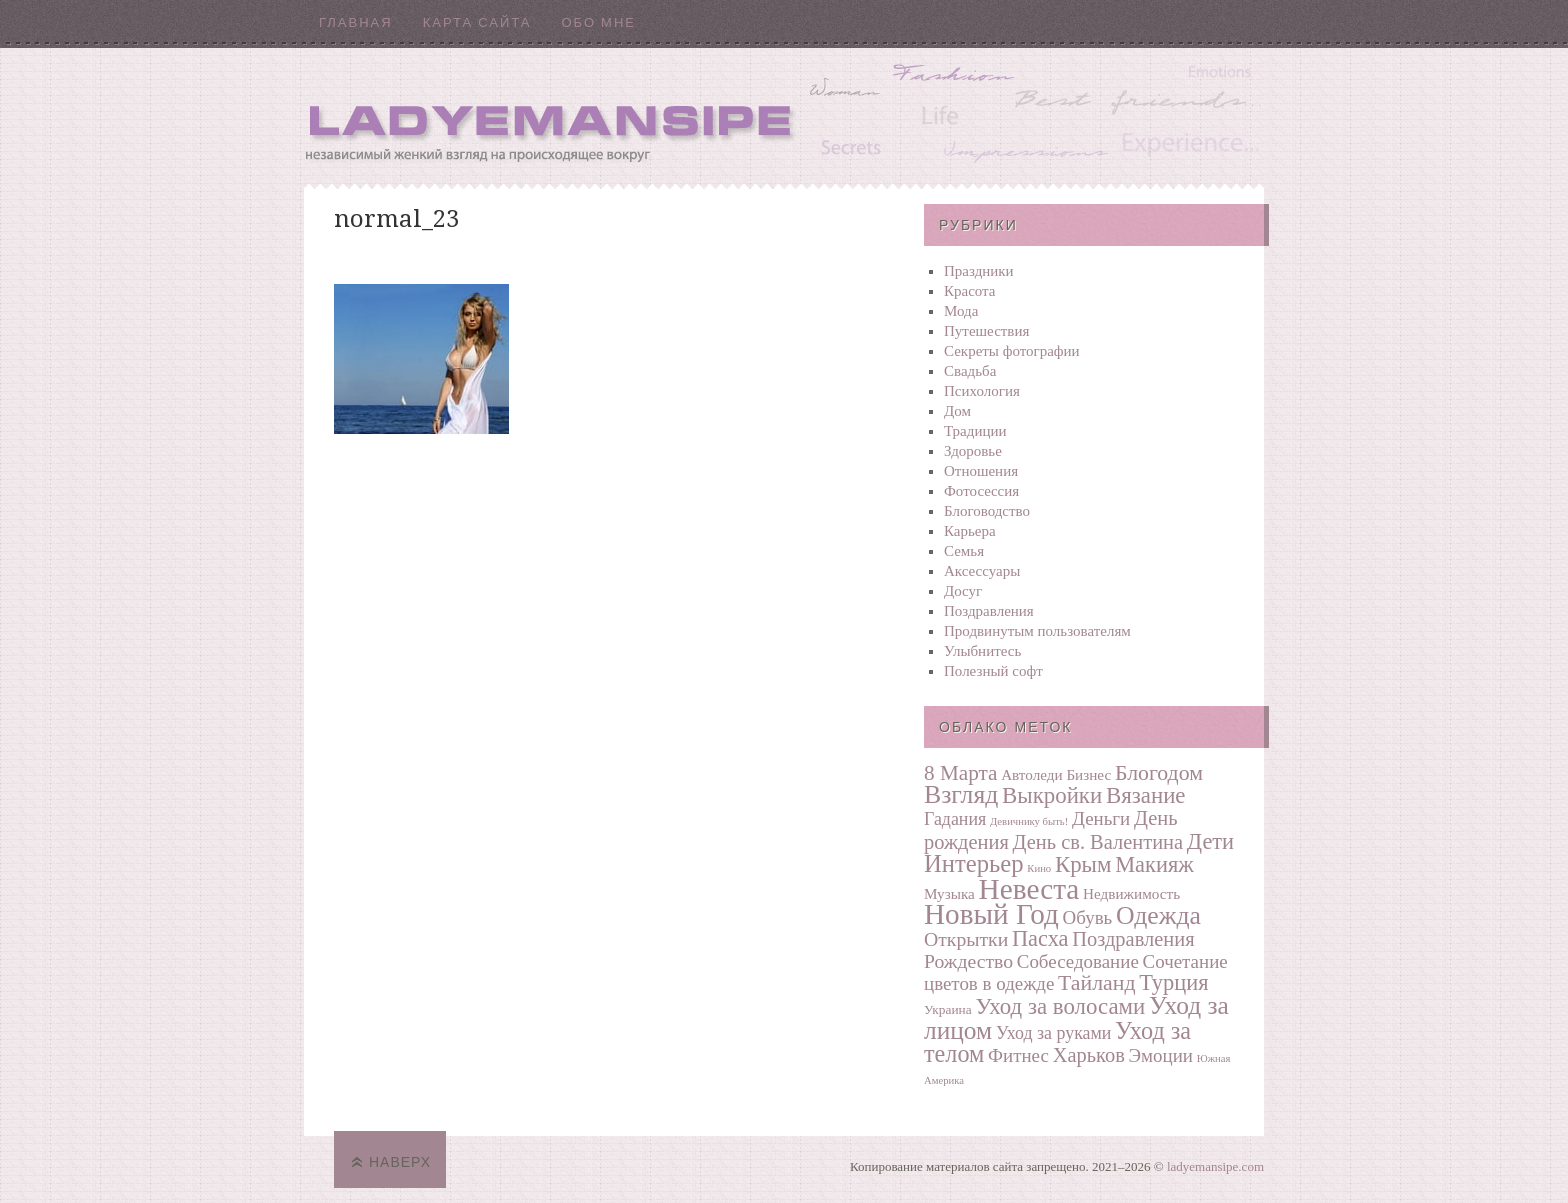 The image size is (1568, 1203). What do you see at coordinates (960, 773) in the screenshot?
I see `8 Марта` at bounding box center [960, 773].